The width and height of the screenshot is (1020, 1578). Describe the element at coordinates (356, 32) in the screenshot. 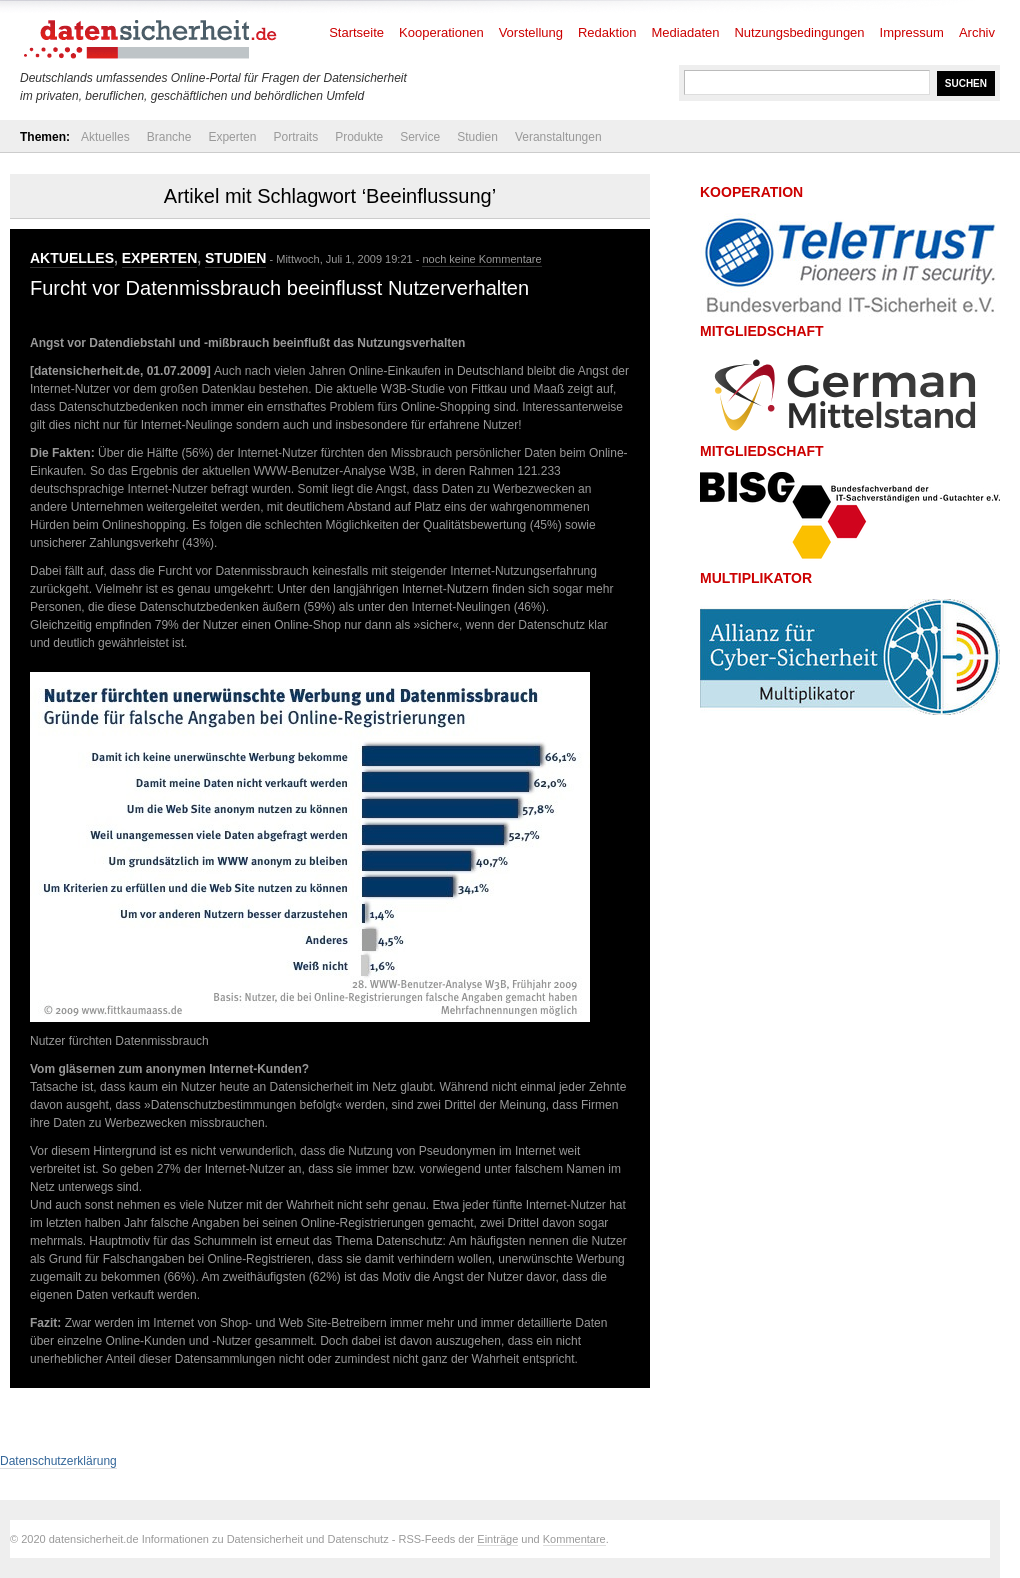

I see `Startseite` at that location.